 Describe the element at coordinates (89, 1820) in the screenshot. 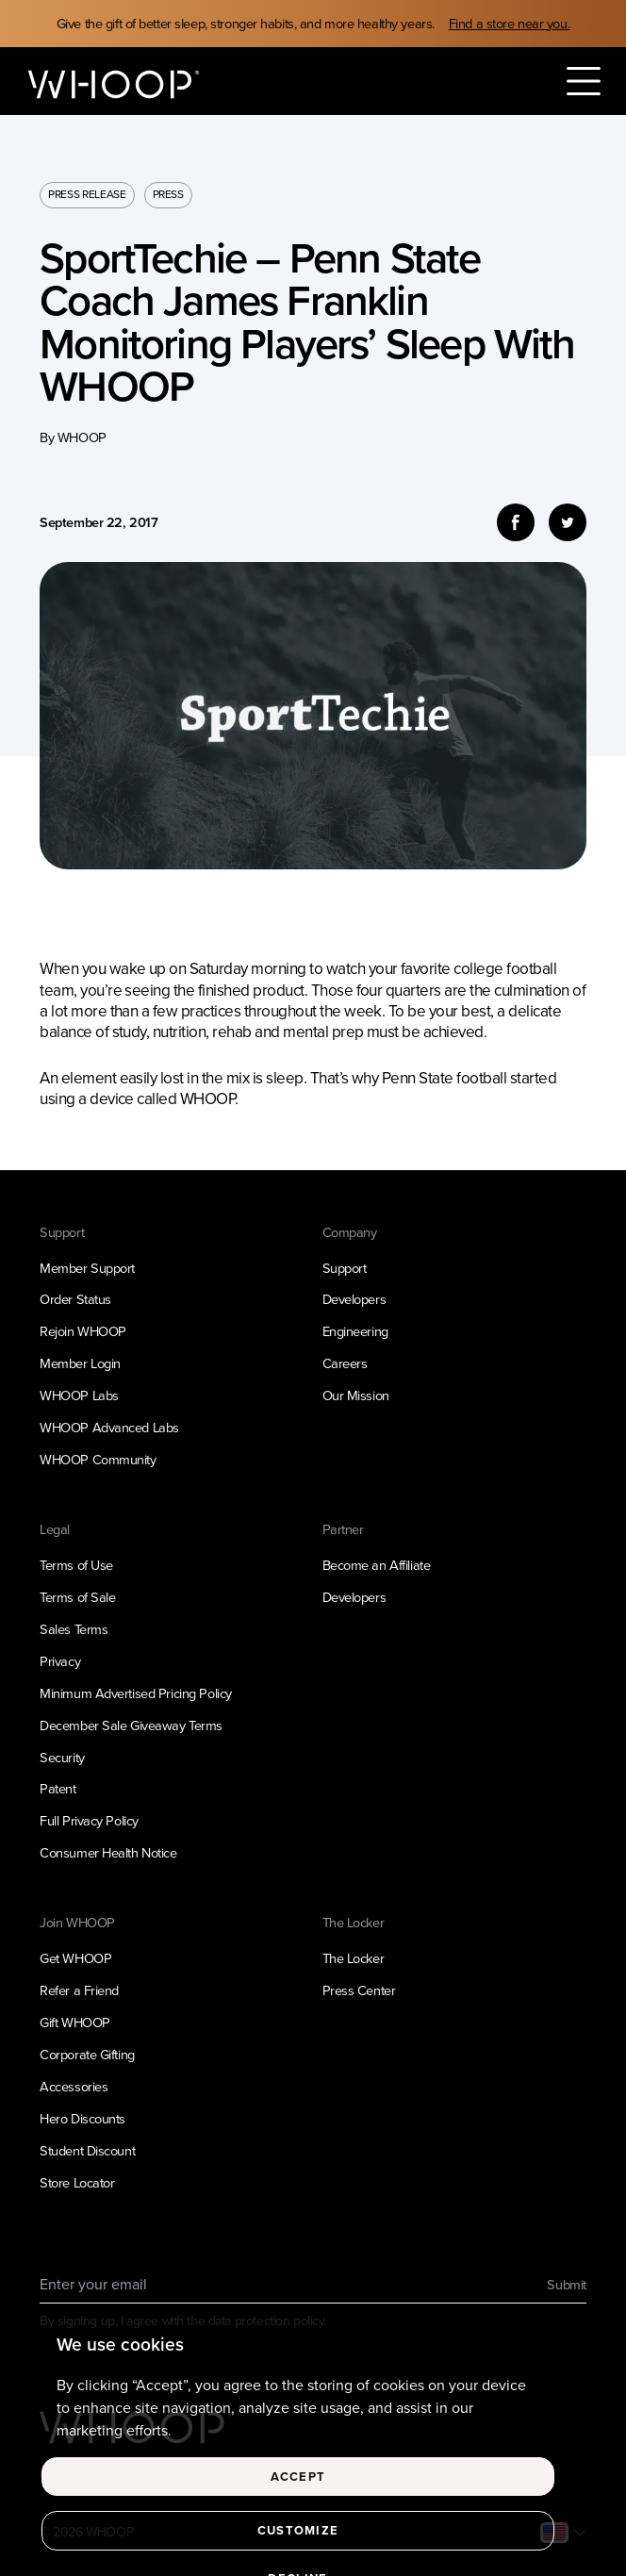

I see `Full Privacy Policy` at that location.